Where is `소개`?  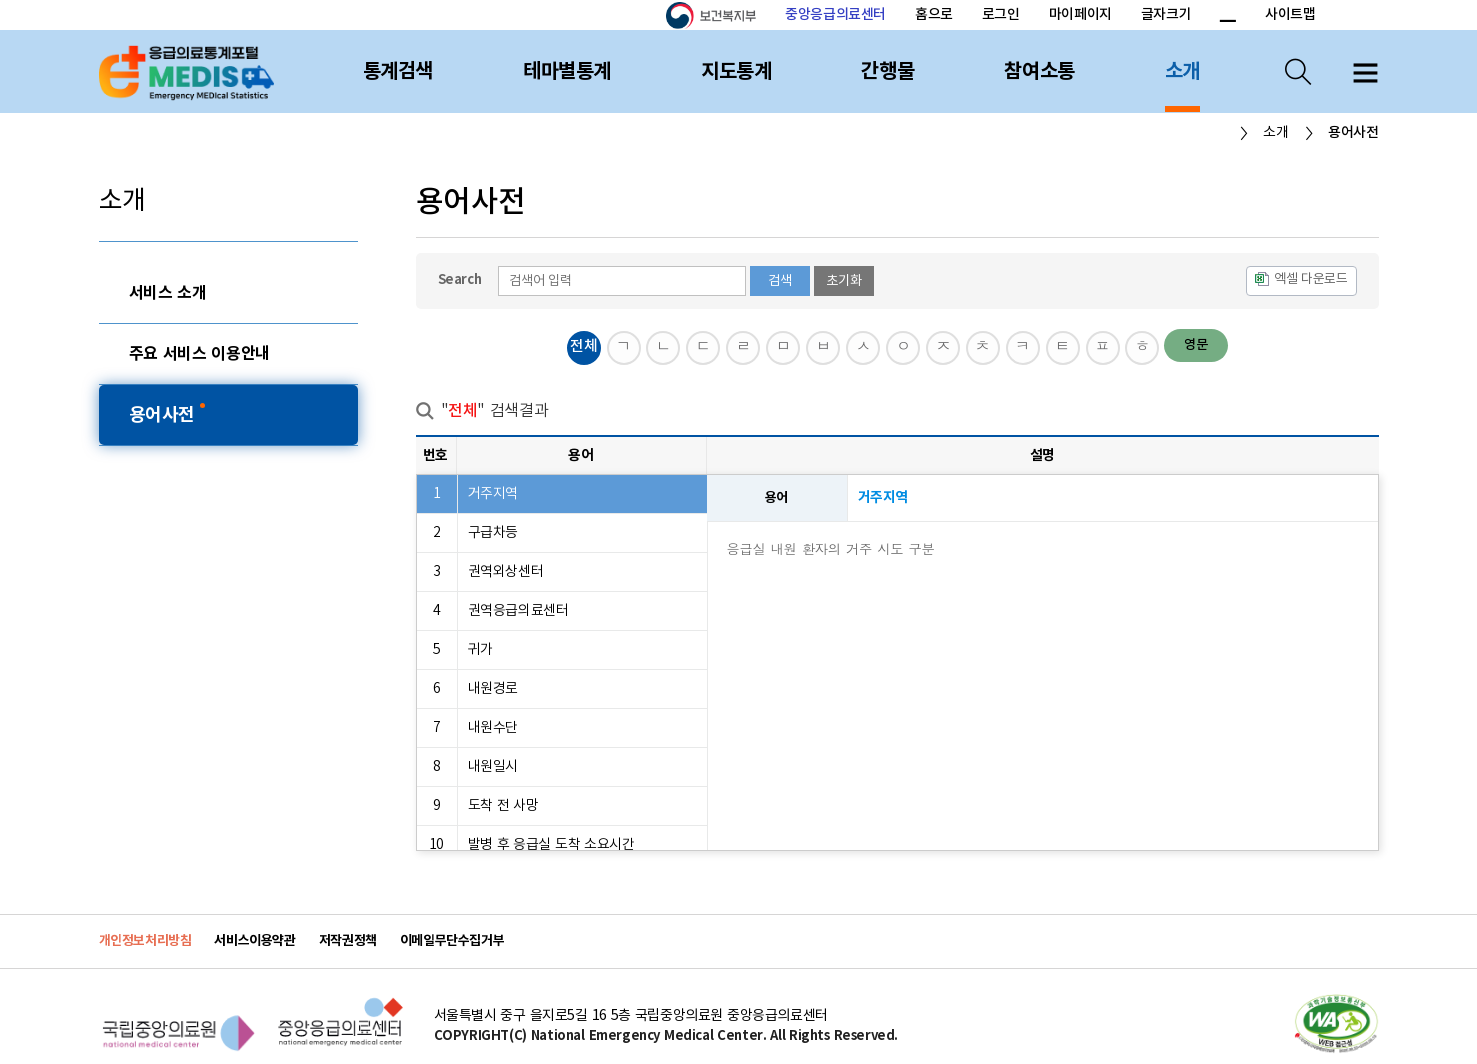 소개 is located at coordinates (1182, 72).